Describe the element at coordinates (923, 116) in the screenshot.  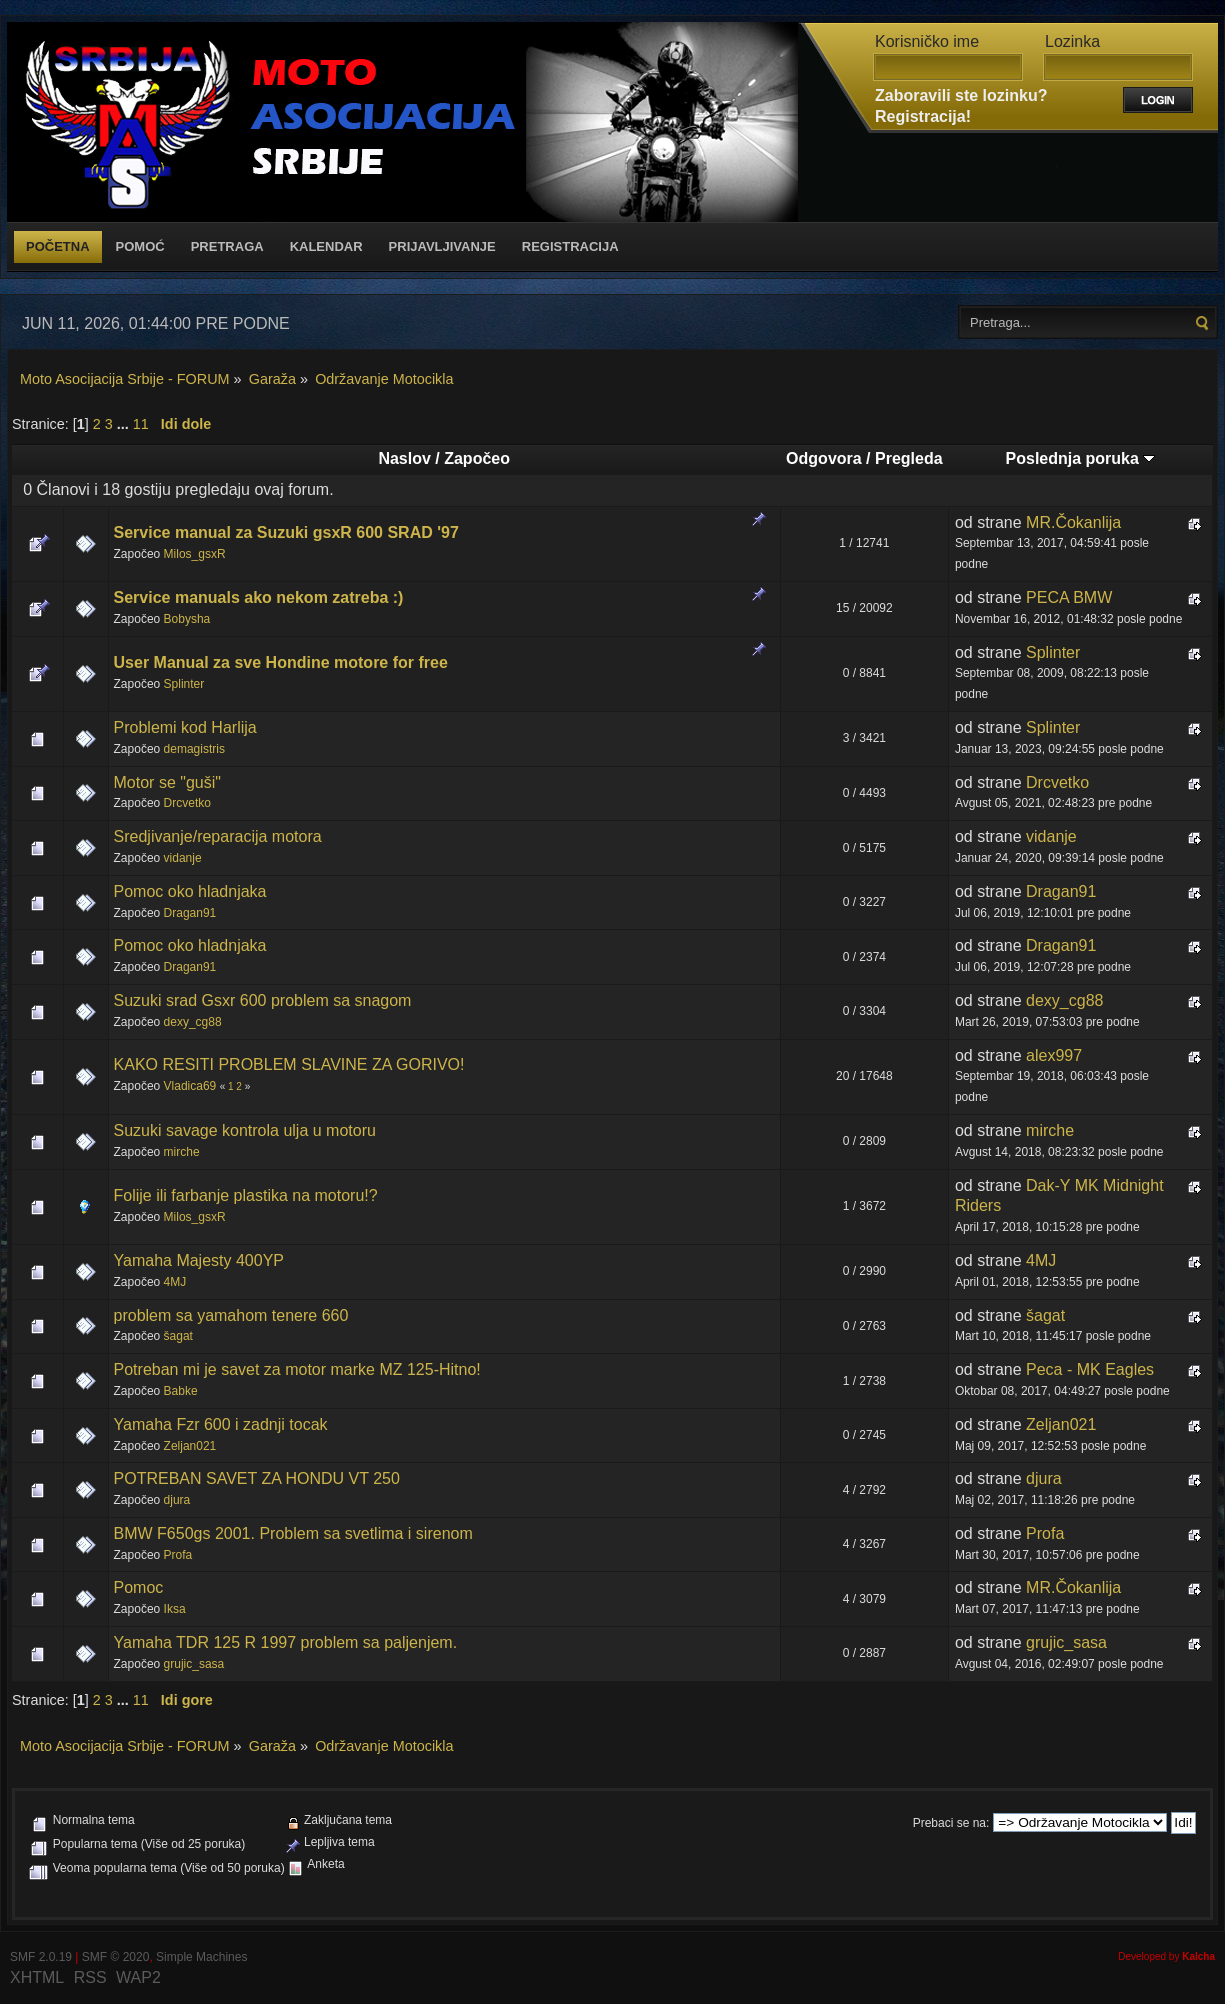
I see `Registracija!` at that location.